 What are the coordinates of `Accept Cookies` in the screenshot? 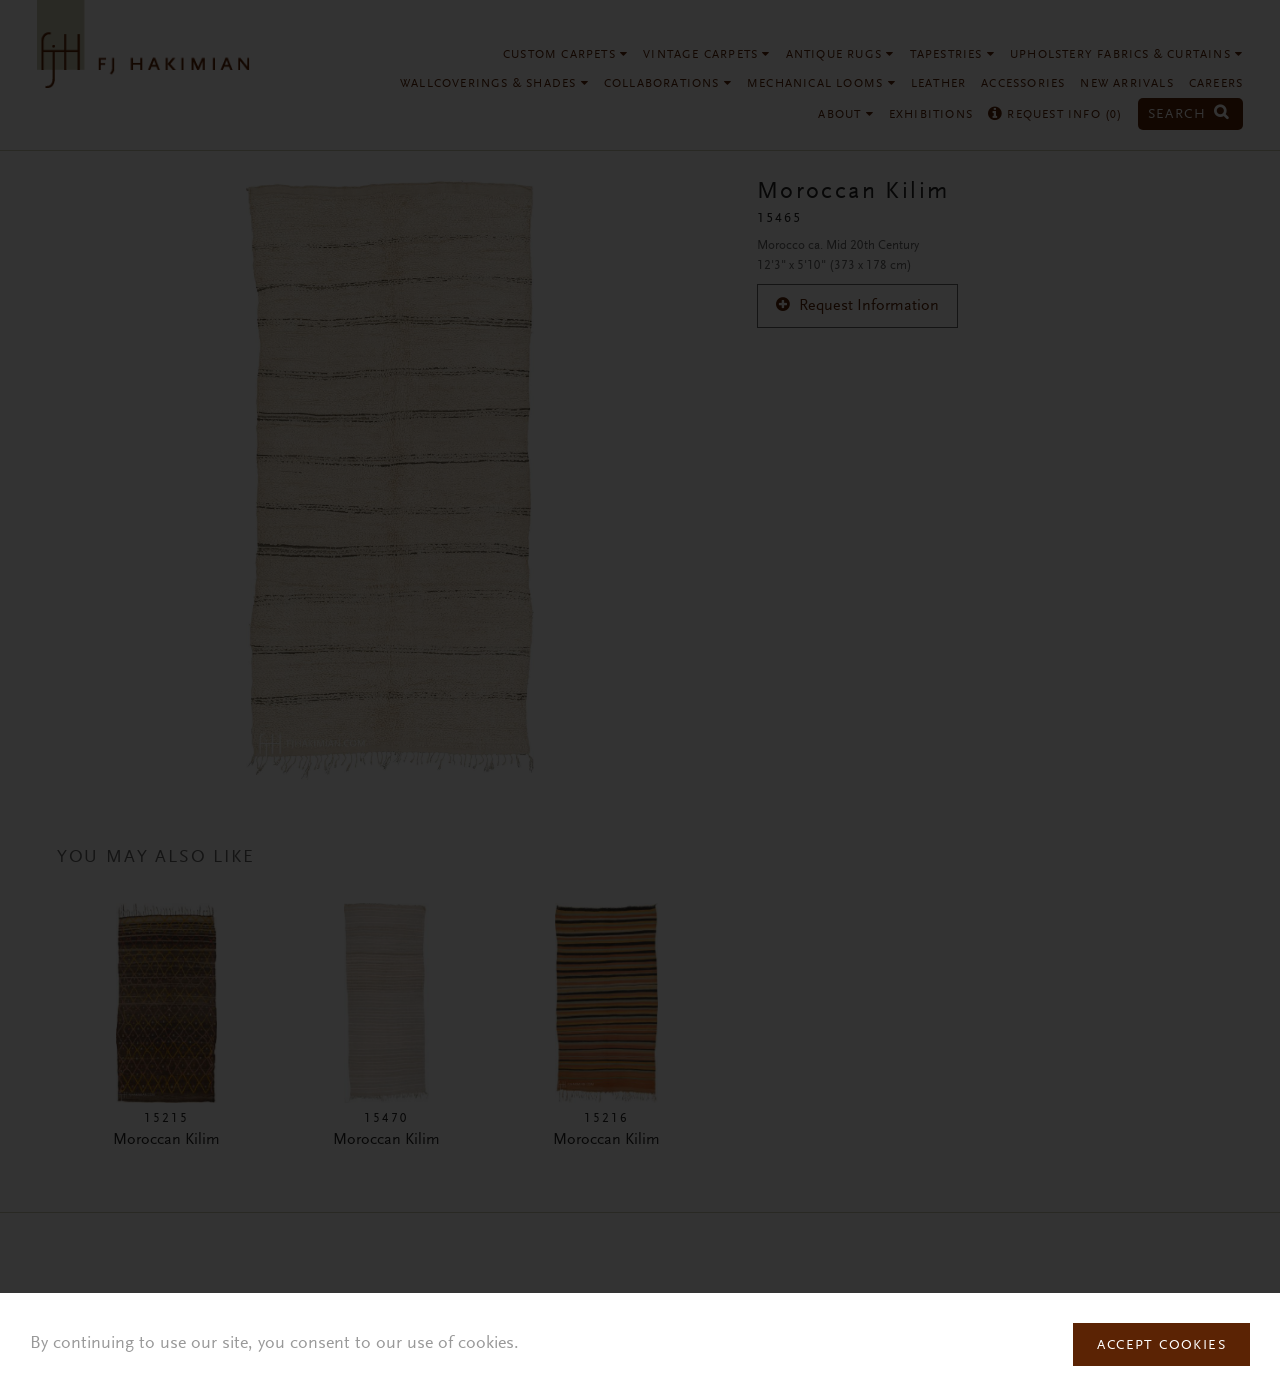 It's located at (1161, 1346).